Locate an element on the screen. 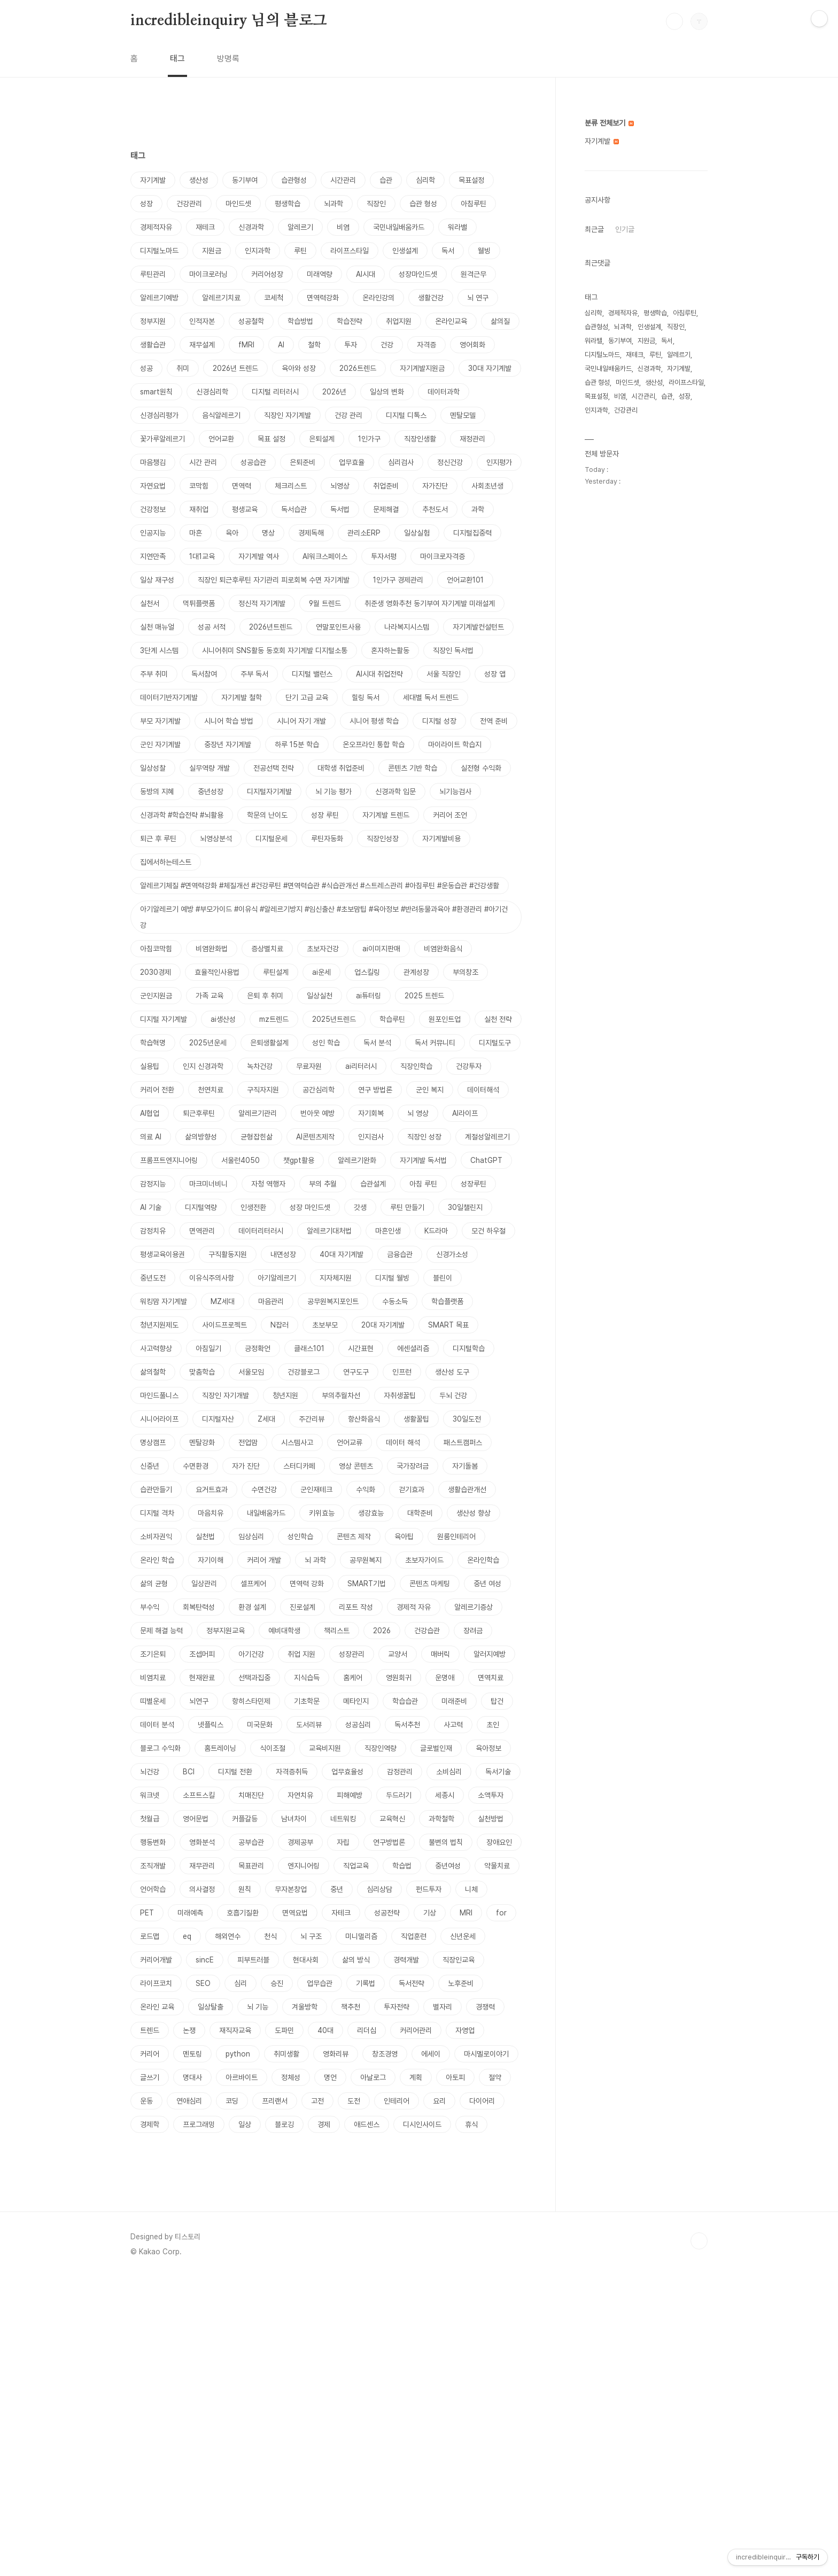  뇌건강 is located at coordinates (149, 1771).